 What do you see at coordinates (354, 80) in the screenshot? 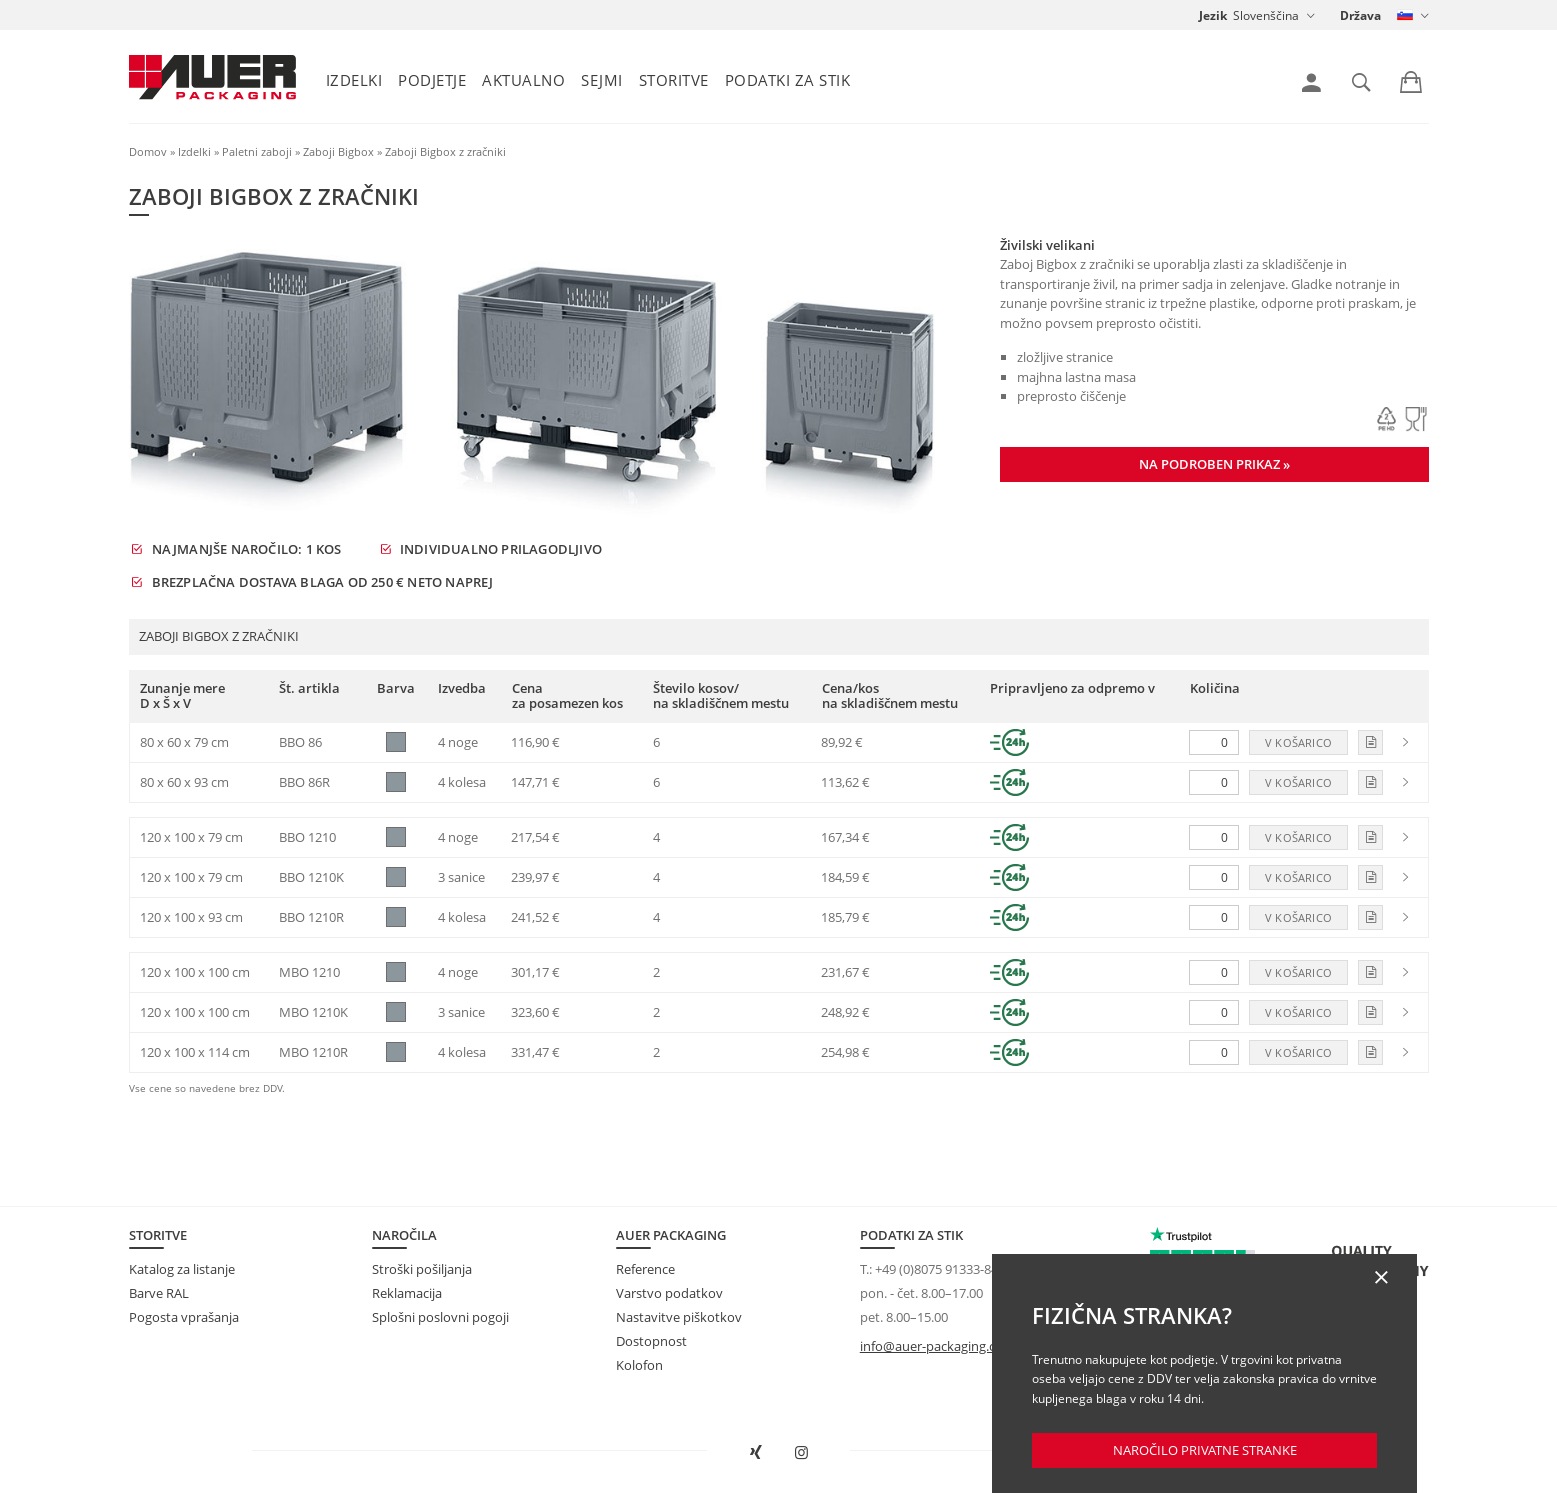
I see `Izdelki` at bounding box center [354, 80].